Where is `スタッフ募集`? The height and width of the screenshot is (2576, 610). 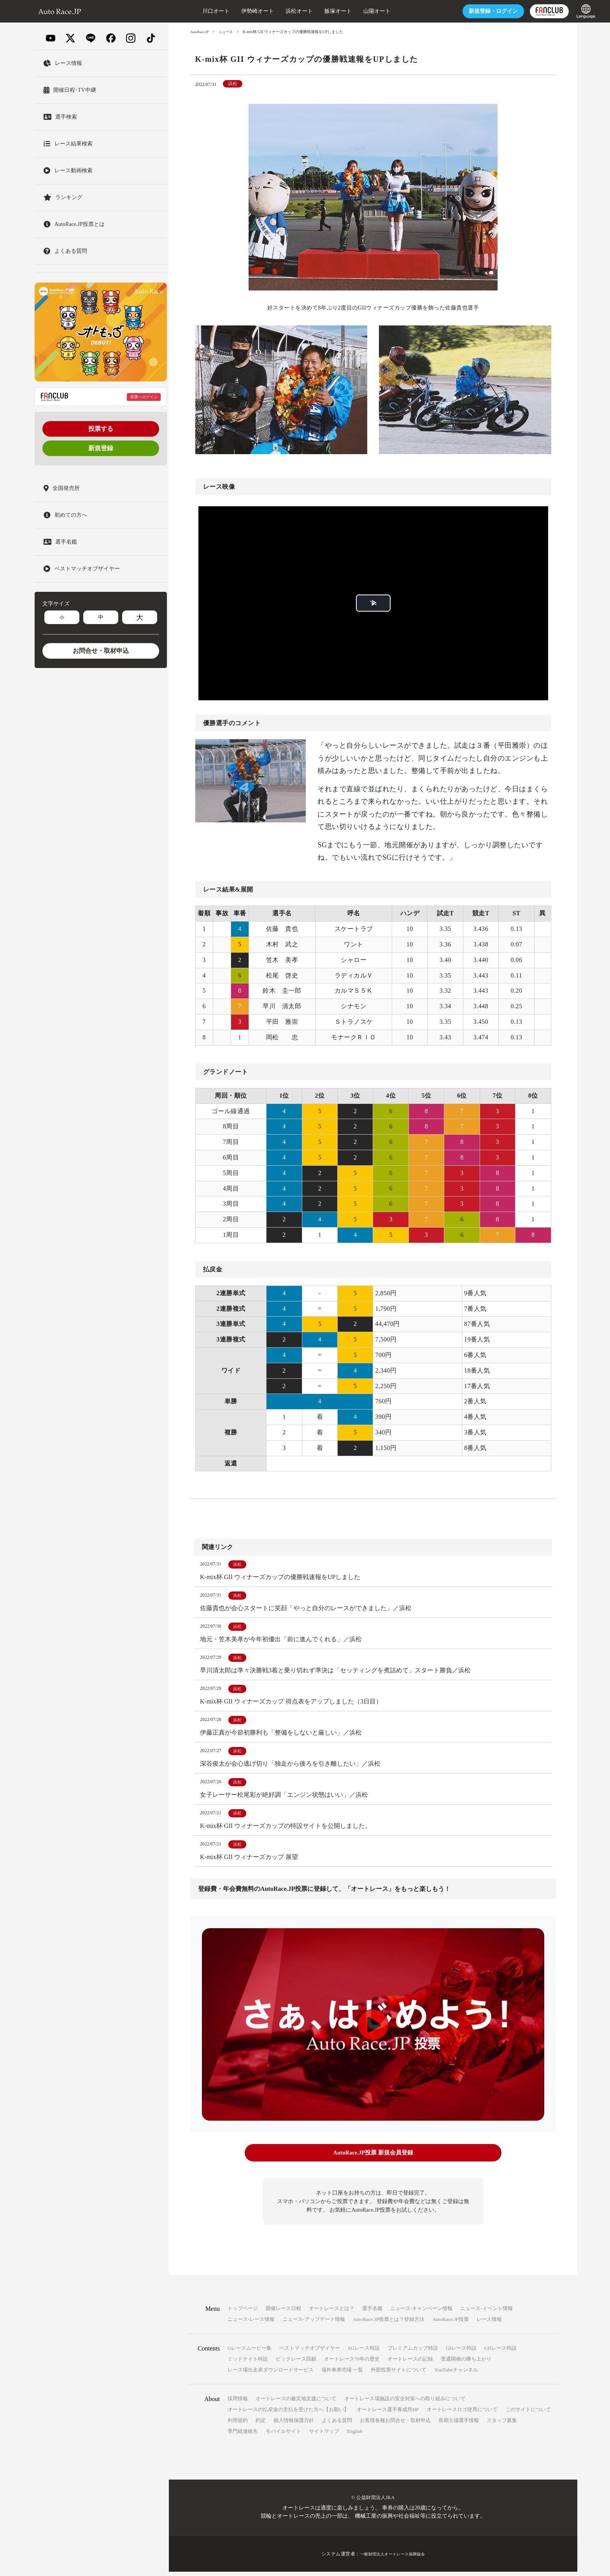
スタッフ募集 is located at coordinates (502, 2424).